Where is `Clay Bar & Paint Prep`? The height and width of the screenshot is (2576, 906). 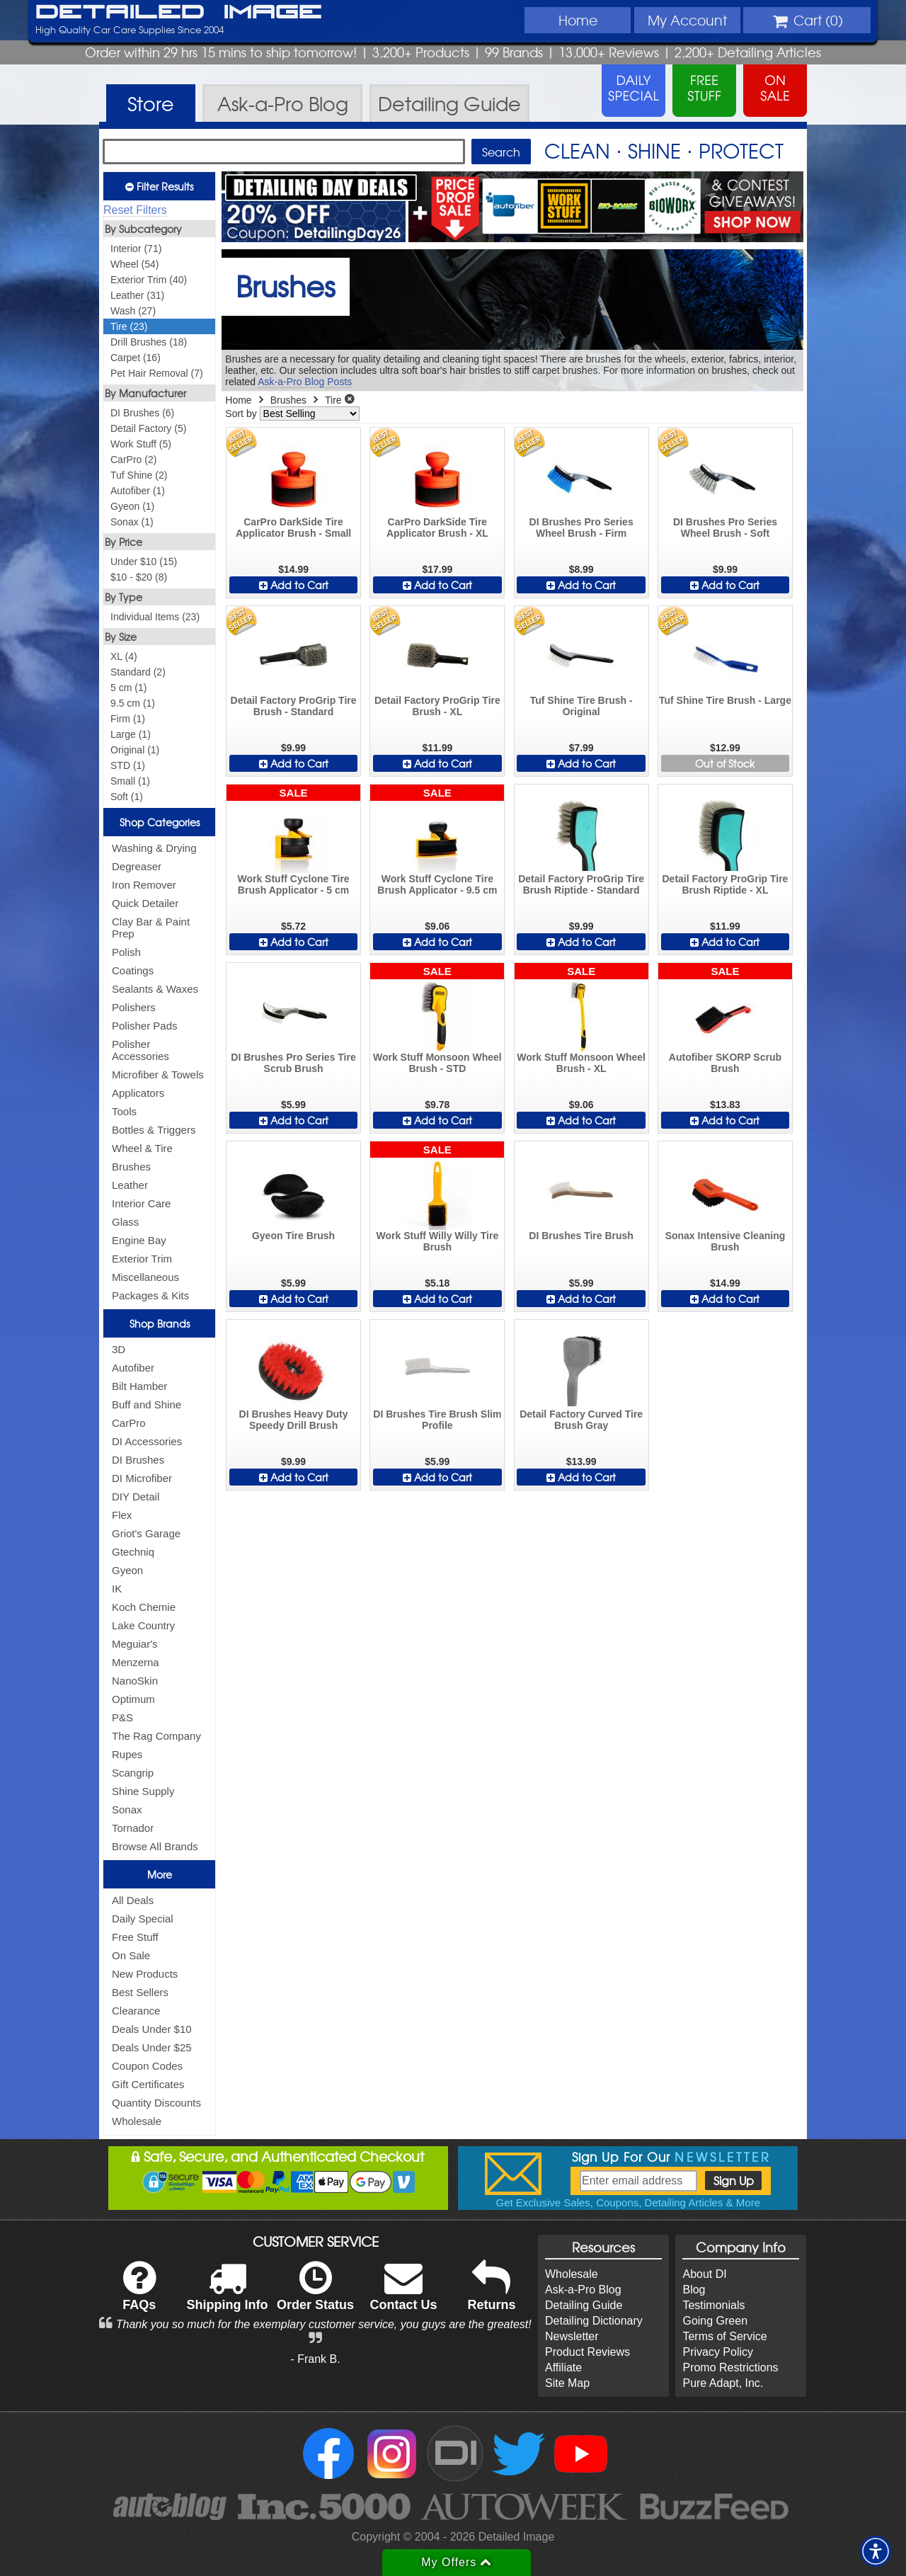 Clay Bar & Paint Prep is located at coordinates (151, 928).